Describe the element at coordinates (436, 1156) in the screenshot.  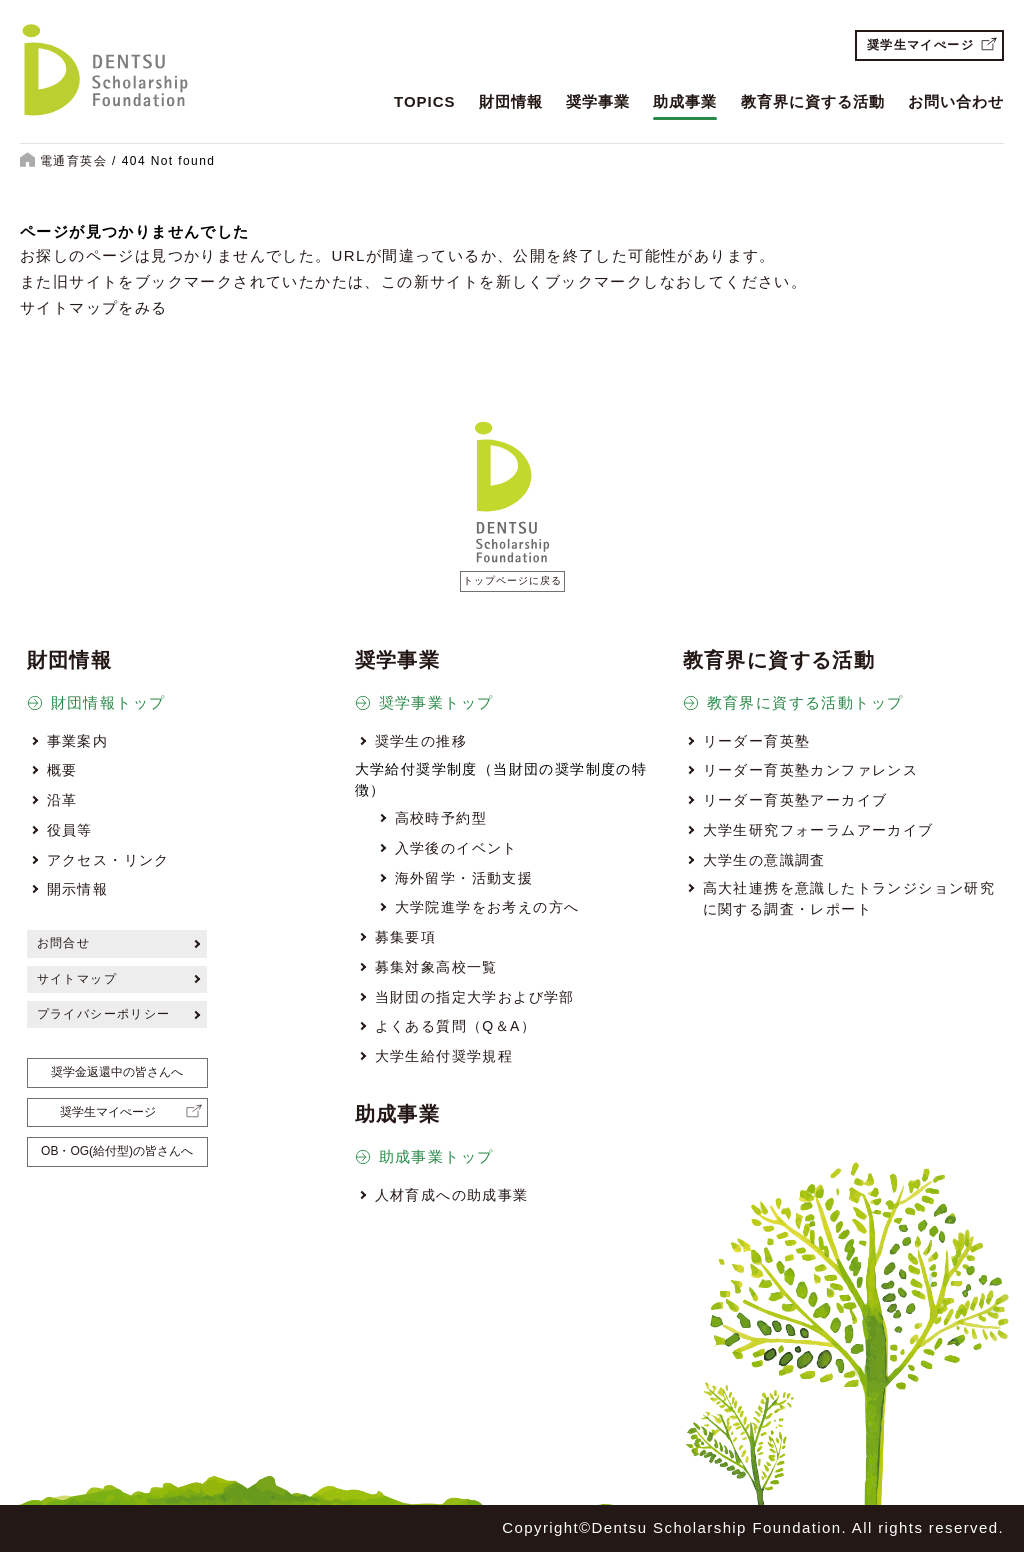
I see `助成事業トップ` at that location.